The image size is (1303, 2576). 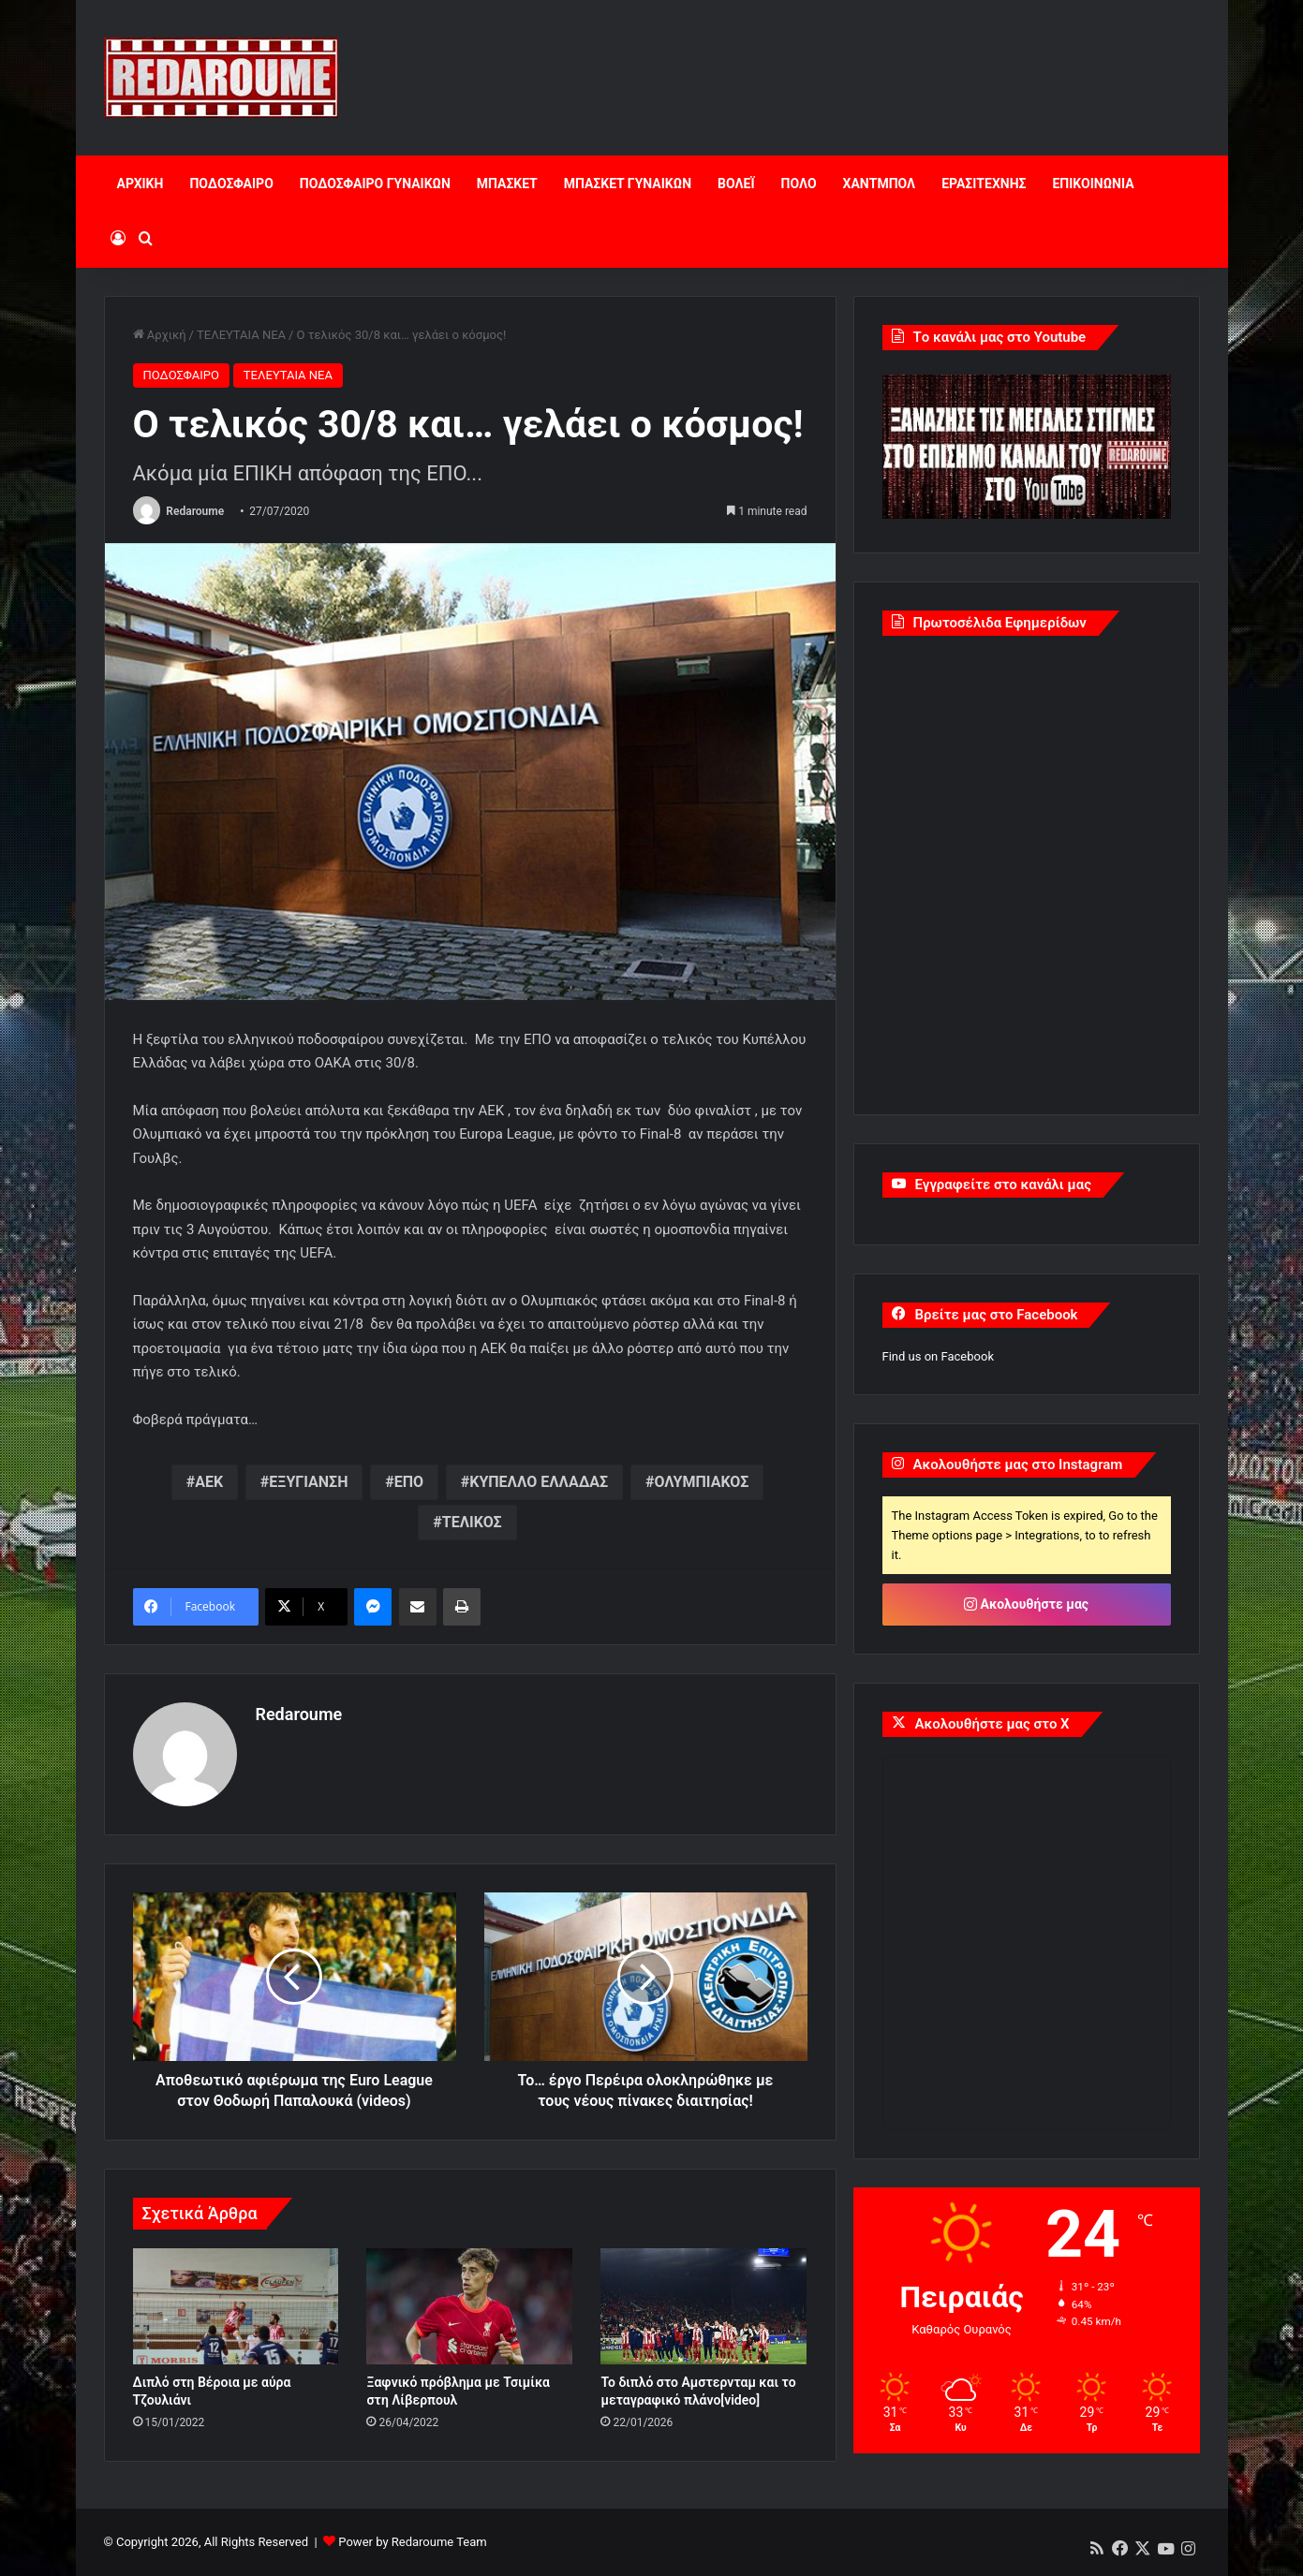 What do you see at coordinates (938, 1356) in the screenshot?
I see `Find us on Facebook` at bounding box center [938, 1356].